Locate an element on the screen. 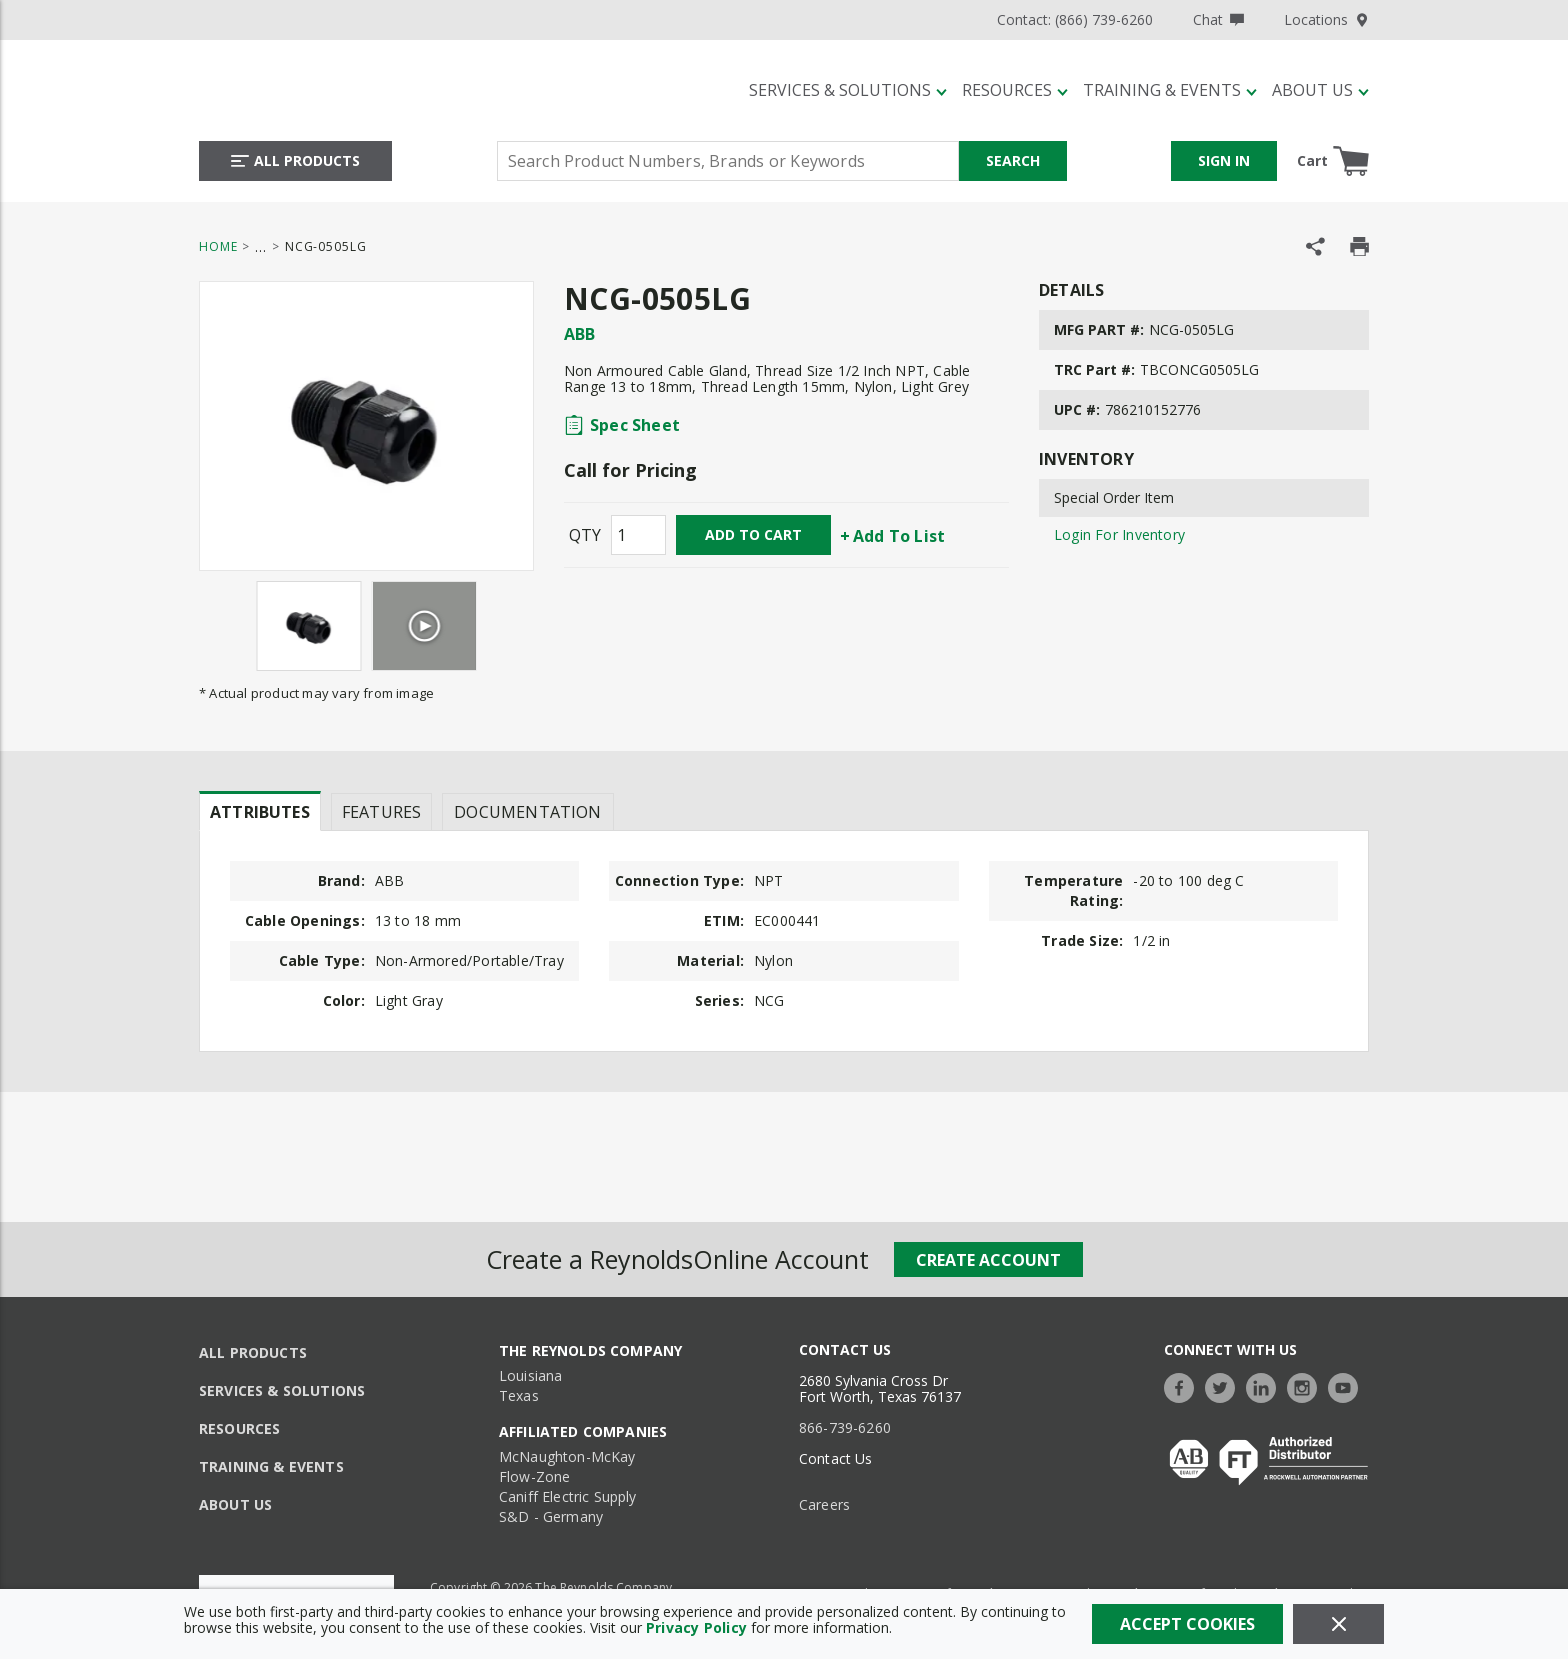 This screenshot has width=1568, height=1659. [https://www.facebook.com/TheReynoldsCompany/] is located at coordinates (1184, 1385).